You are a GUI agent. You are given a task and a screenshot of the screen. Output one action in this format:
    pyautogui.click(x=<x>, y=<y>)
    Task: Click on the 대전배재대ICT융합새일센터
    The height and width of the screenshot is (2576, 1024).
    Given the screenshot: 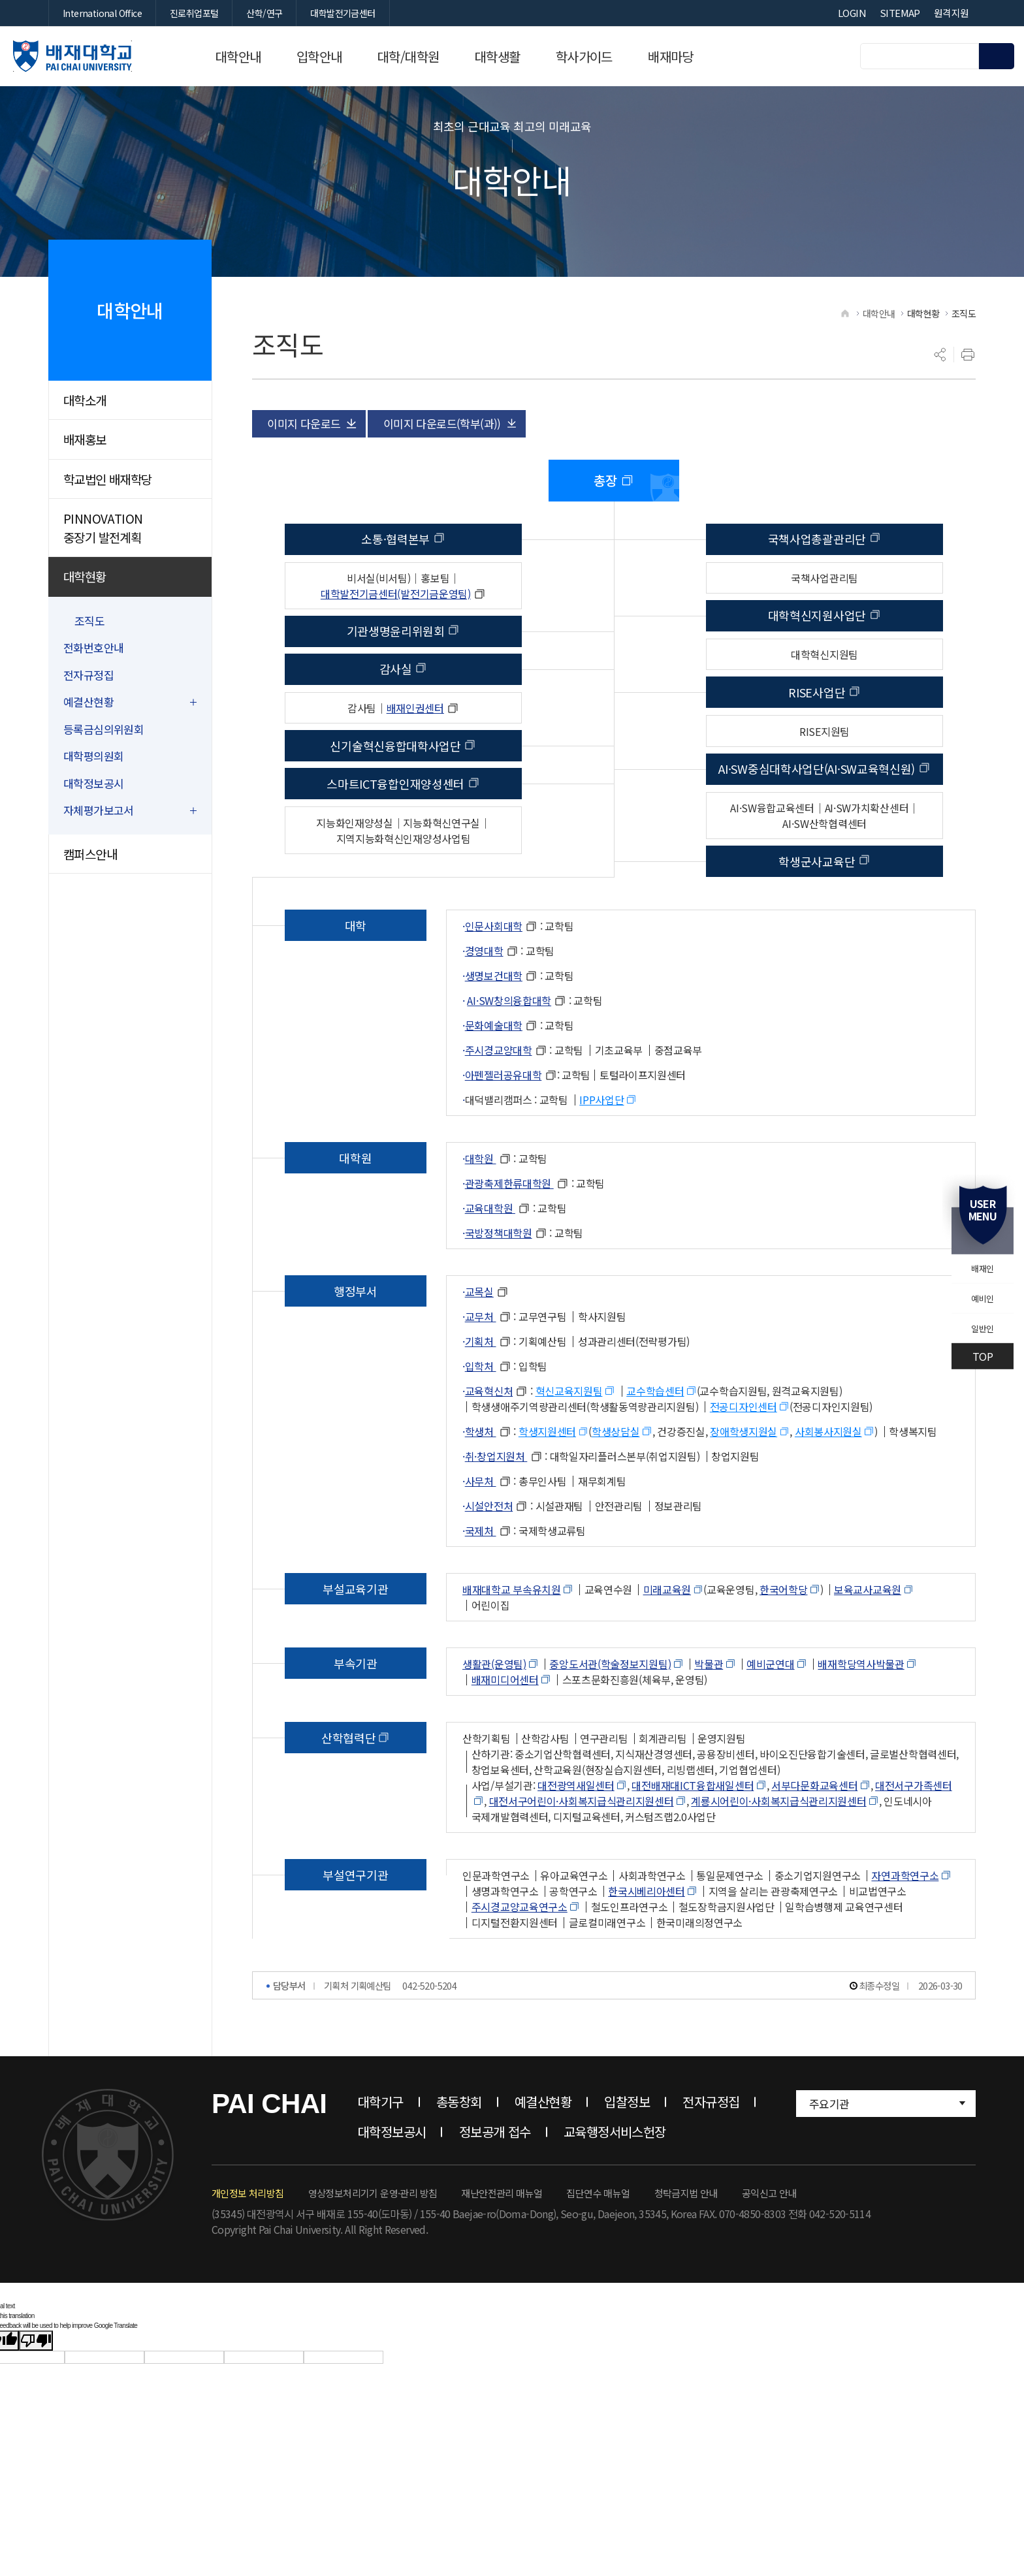 What is the action you would take?
    pyautogui.click(x=693, y=1832)
    